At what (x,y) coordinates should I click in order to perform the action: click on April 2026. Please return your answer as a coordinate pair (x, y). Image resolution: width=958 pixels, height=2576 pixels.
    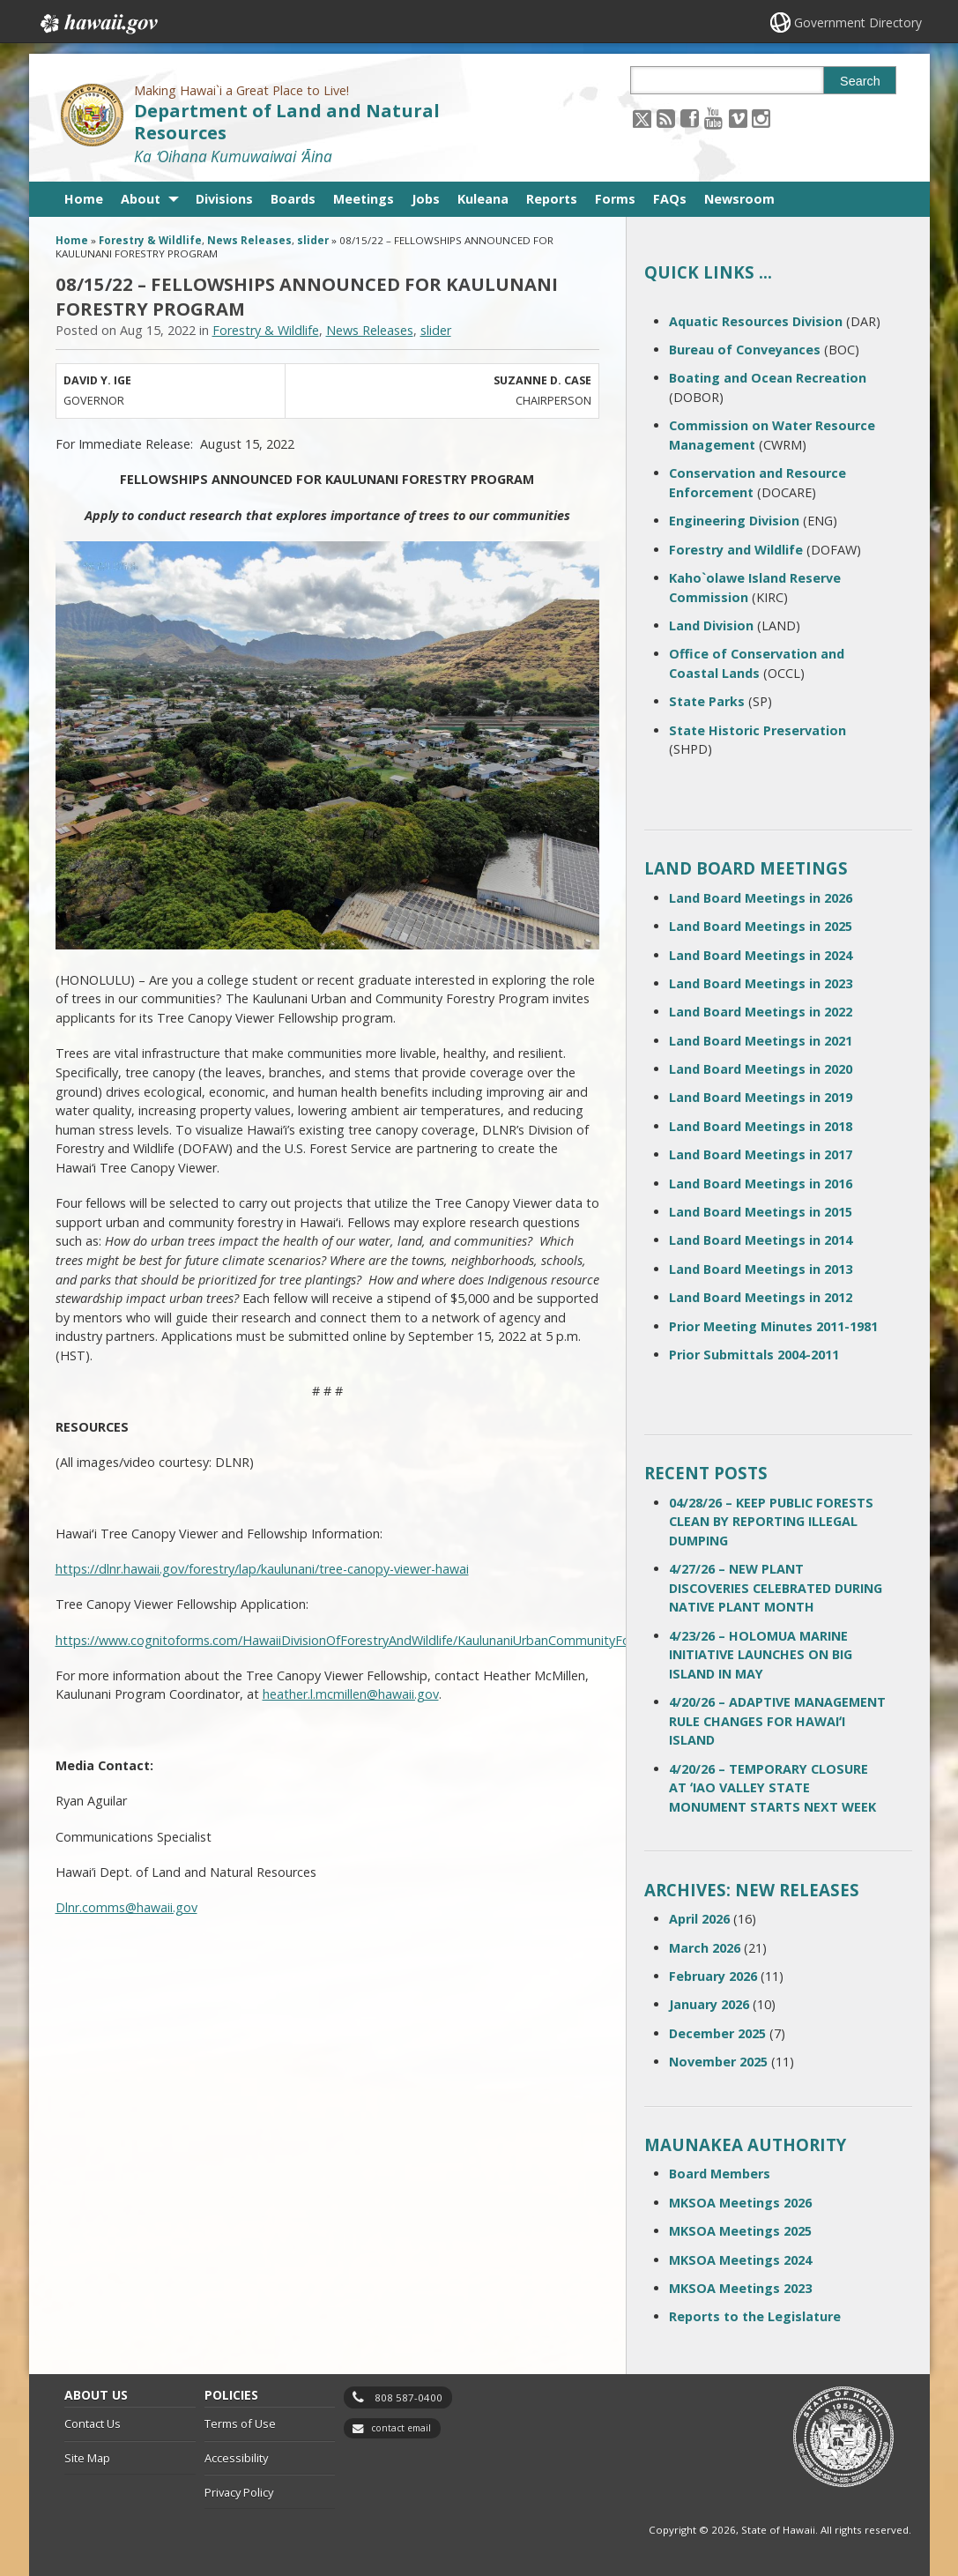
    Looking at the image, I should click on (699, 1918).